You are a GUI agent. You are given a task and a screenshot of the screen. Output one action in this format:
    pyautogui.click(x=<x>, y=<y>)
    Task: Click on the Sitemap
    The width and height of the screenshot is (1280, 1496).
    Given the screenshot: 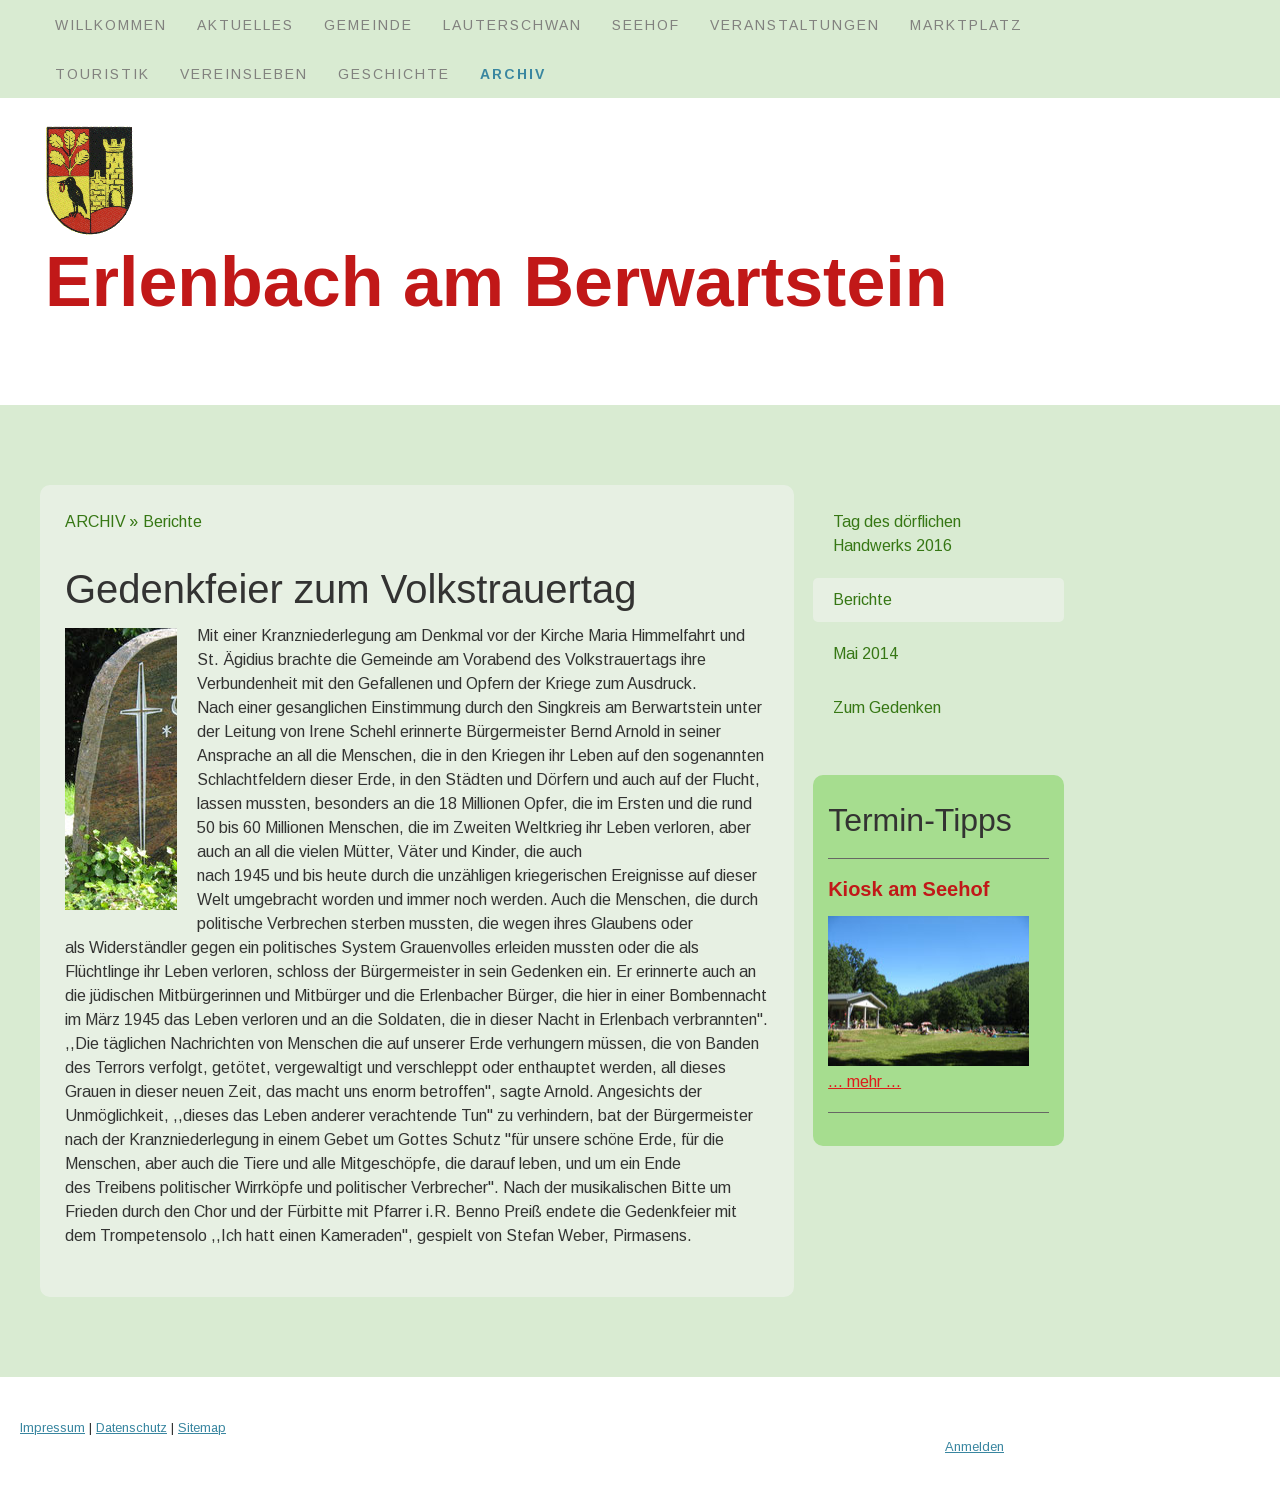 What is the action you would take?
    pyautogui.click(x=202, y=1427)
    